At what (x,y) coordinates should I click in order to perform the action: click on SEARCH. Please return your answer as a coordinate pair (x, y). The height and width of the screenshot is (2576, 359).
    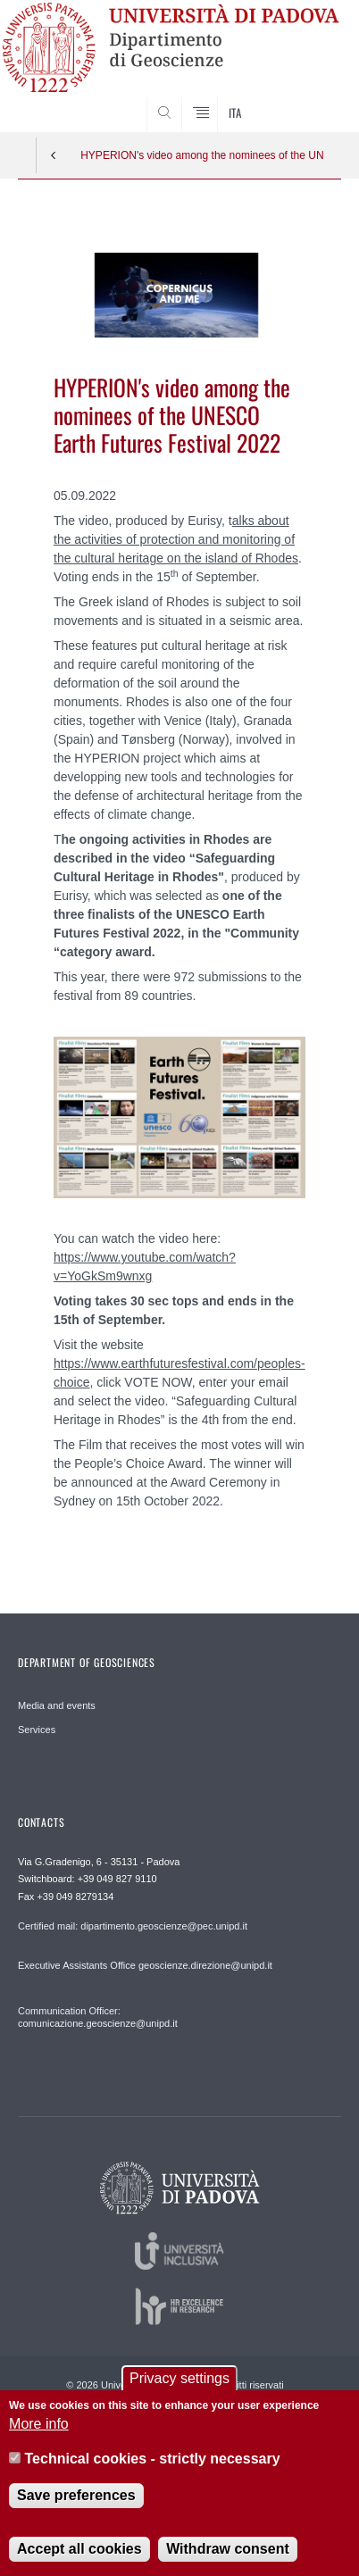
    Looking at the image, I should click on (310, 98).